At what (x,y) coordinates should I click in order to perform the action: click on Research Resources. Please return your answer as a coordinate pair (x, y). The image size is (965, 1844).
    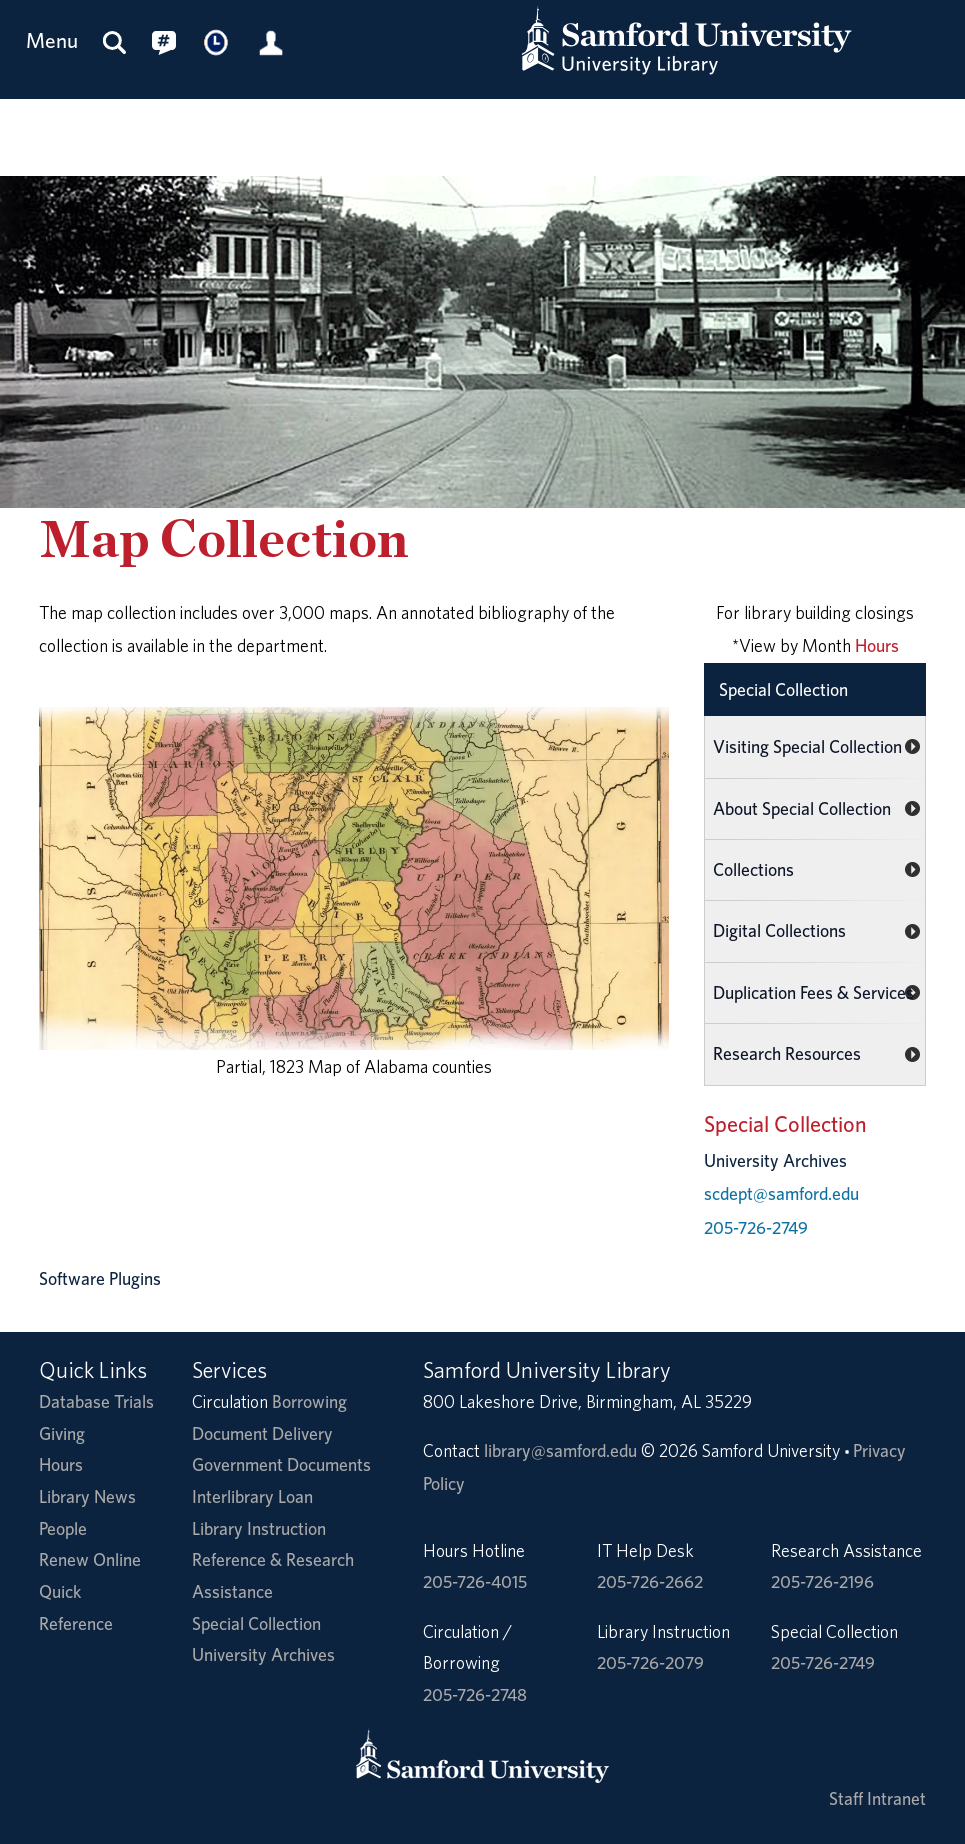
    Looking at the image, I should click on (787, 1053).